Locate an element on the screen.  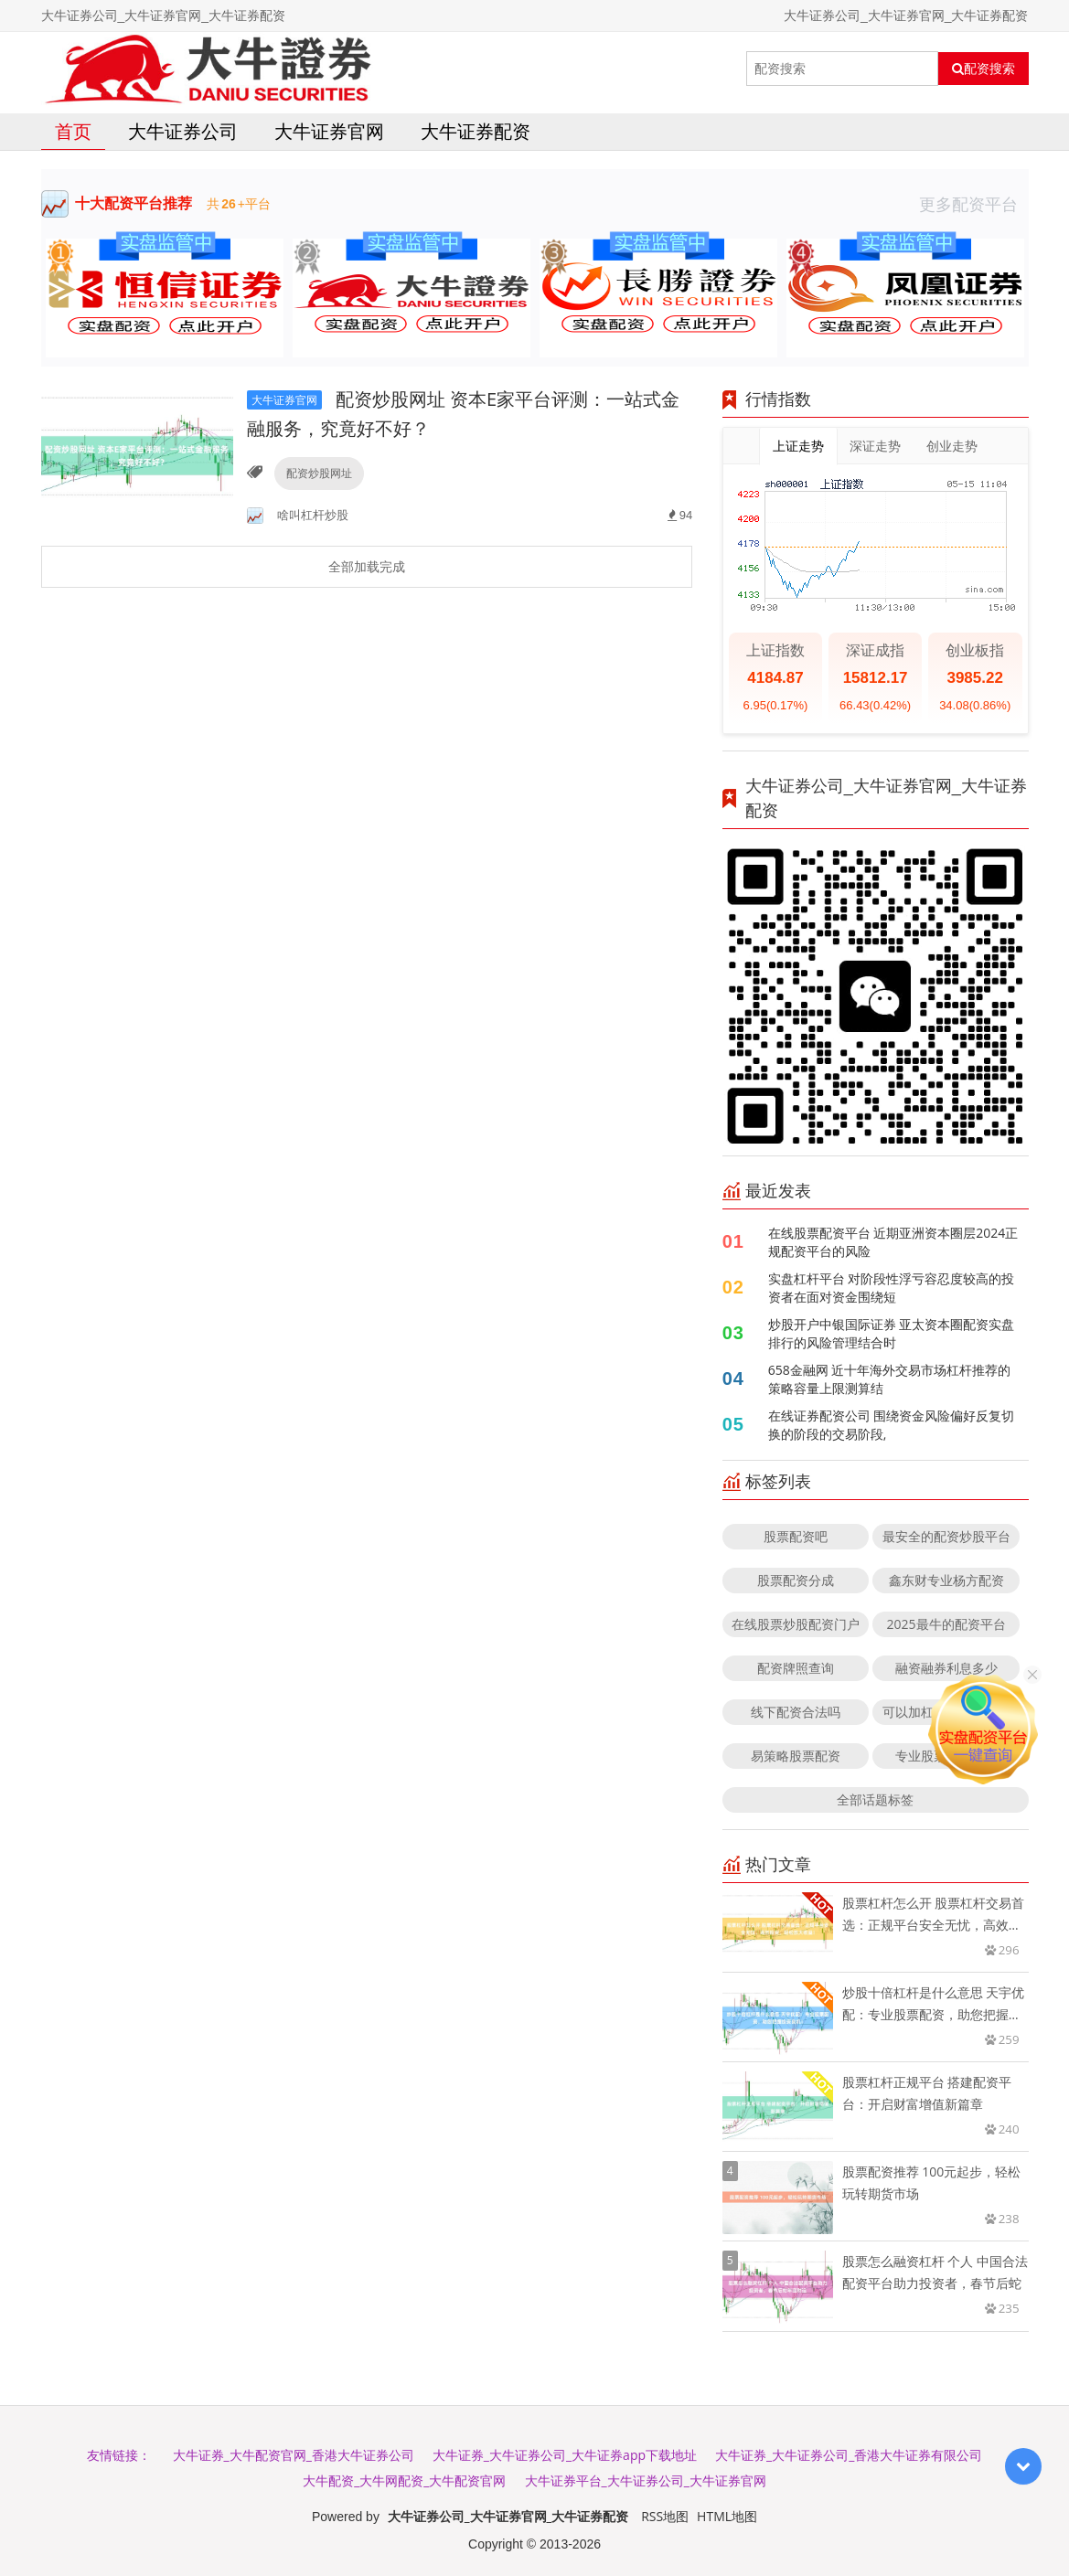
在线股票配资平台 近期亚洲资本圈层2024正规配资平台的风险 is located at coordinates (893, 1242).